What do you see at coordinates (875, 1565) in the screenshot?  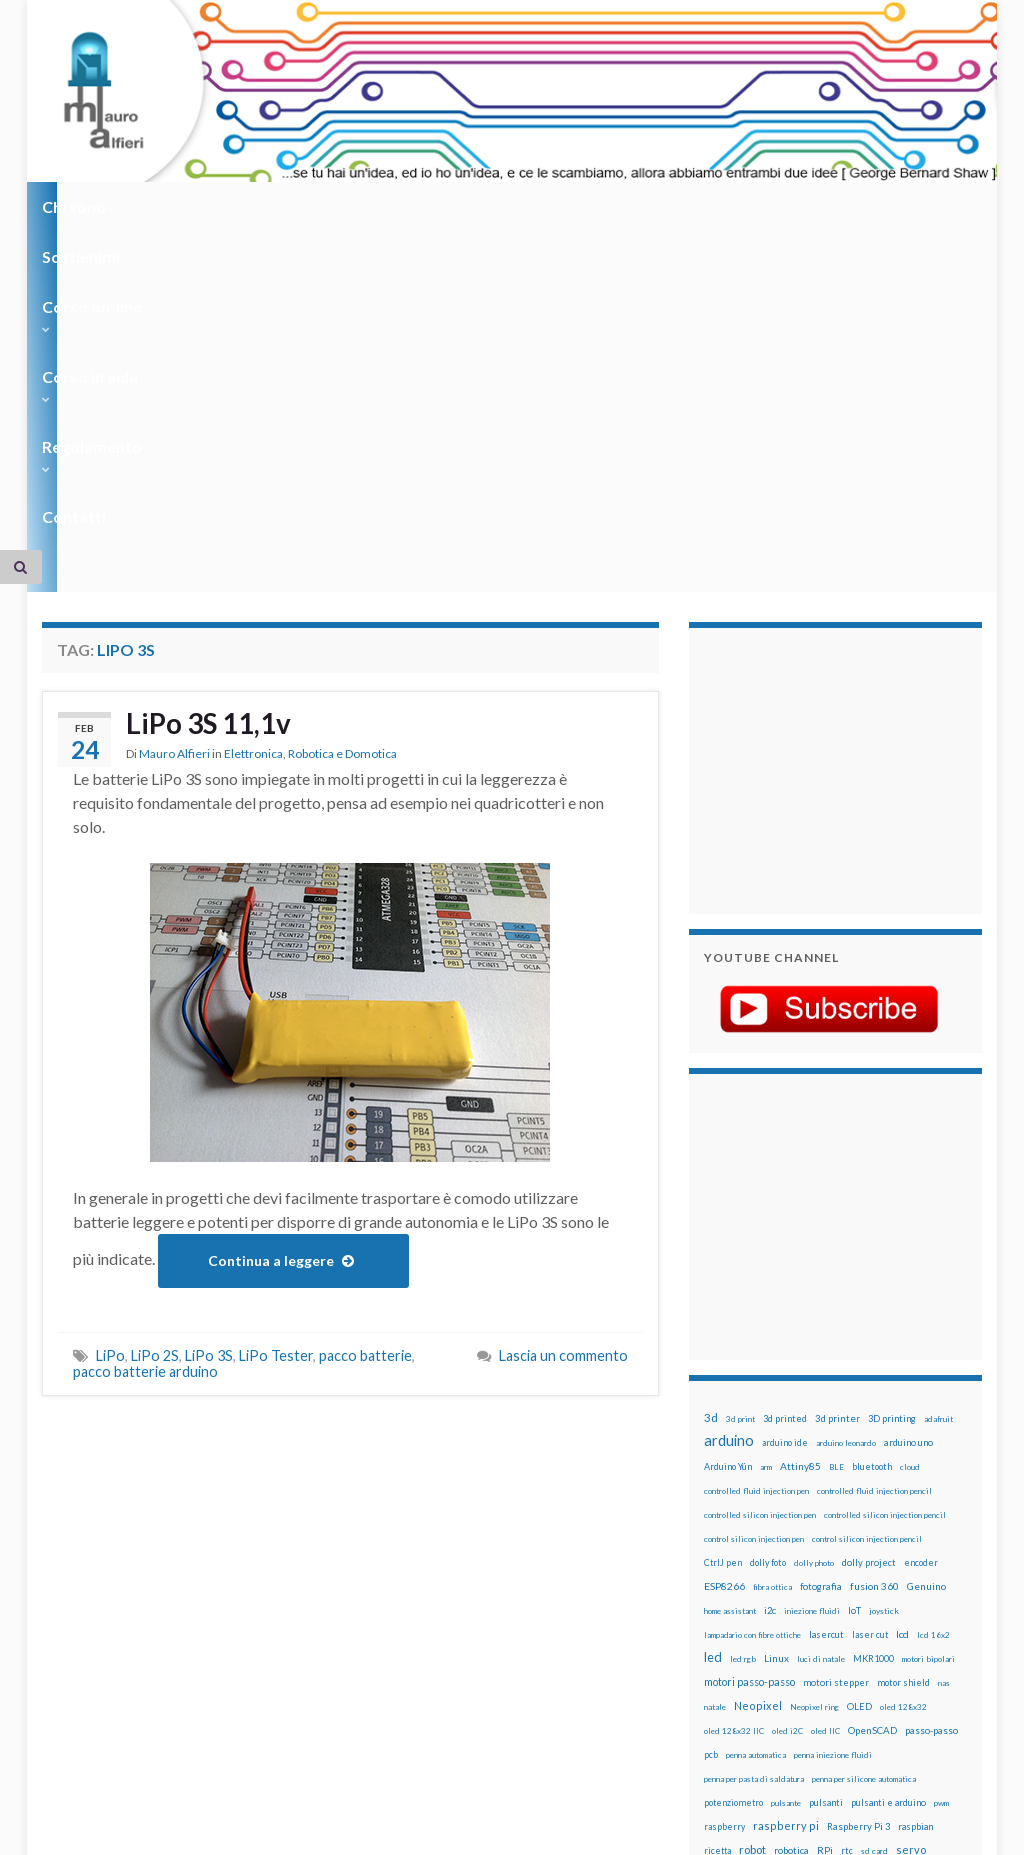 I see `solder past pen [solder past pen (12 elementi)]` at bounding box center [875, 1565].